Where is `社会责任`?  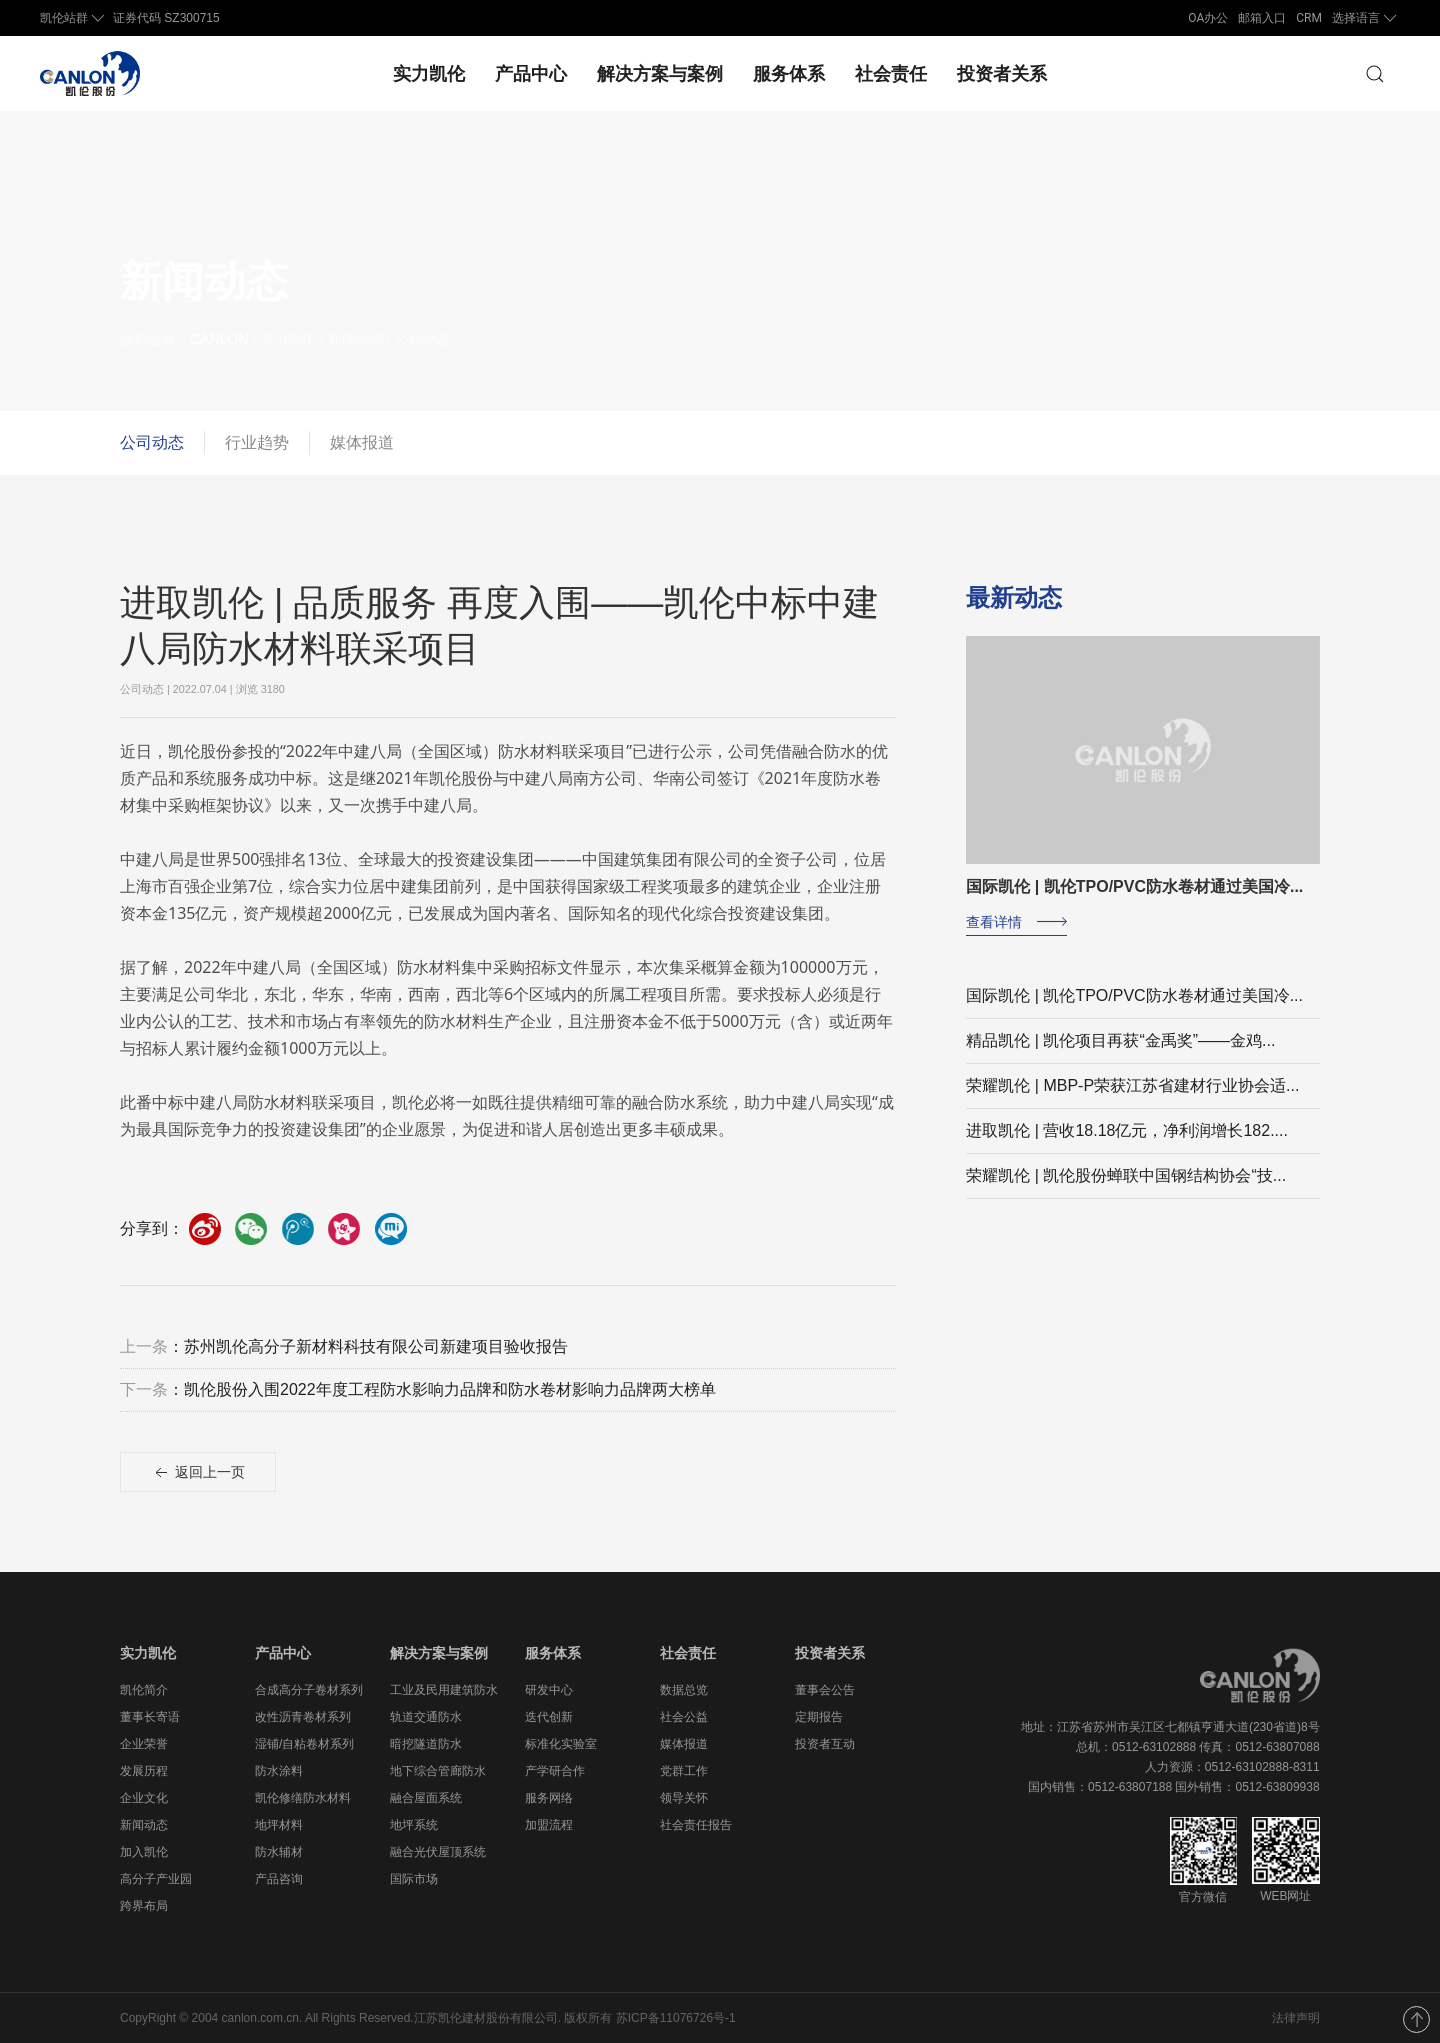 社会责任 is located at coordinates (891, 73).